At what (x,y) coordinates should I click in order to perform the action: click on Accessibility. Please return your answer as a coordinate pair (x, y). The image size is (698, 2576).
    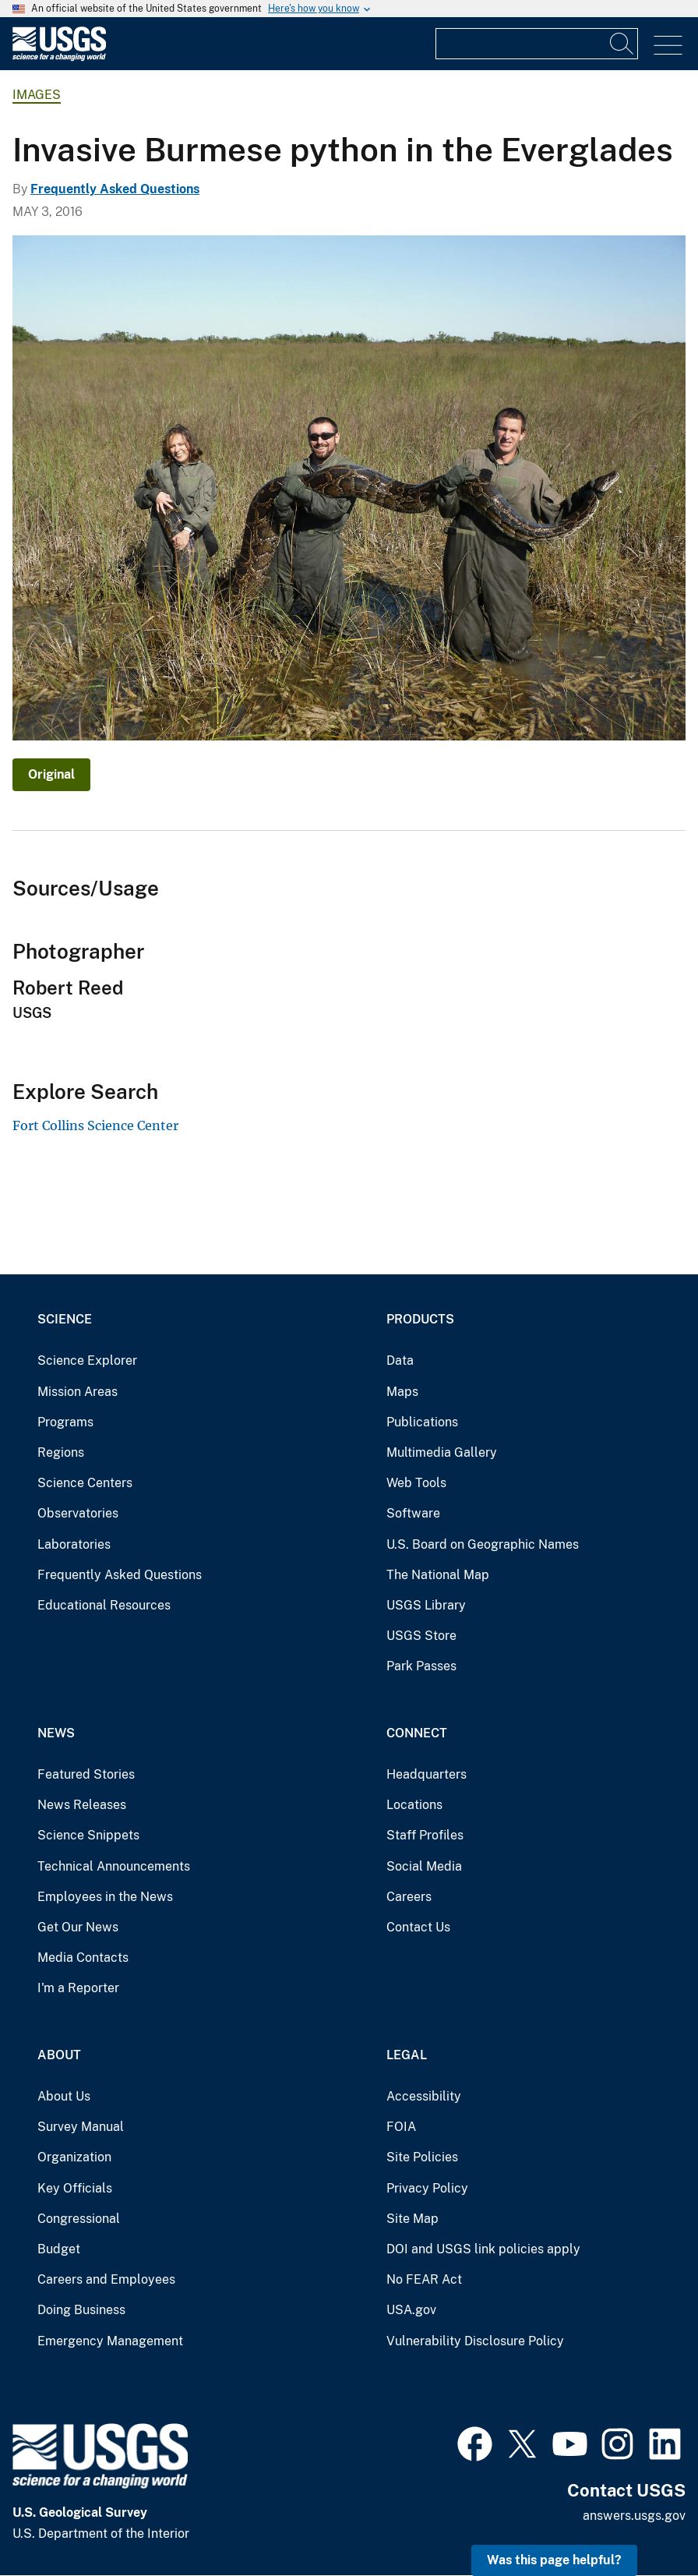
    Looking at the image, I should click on (423, 2096).